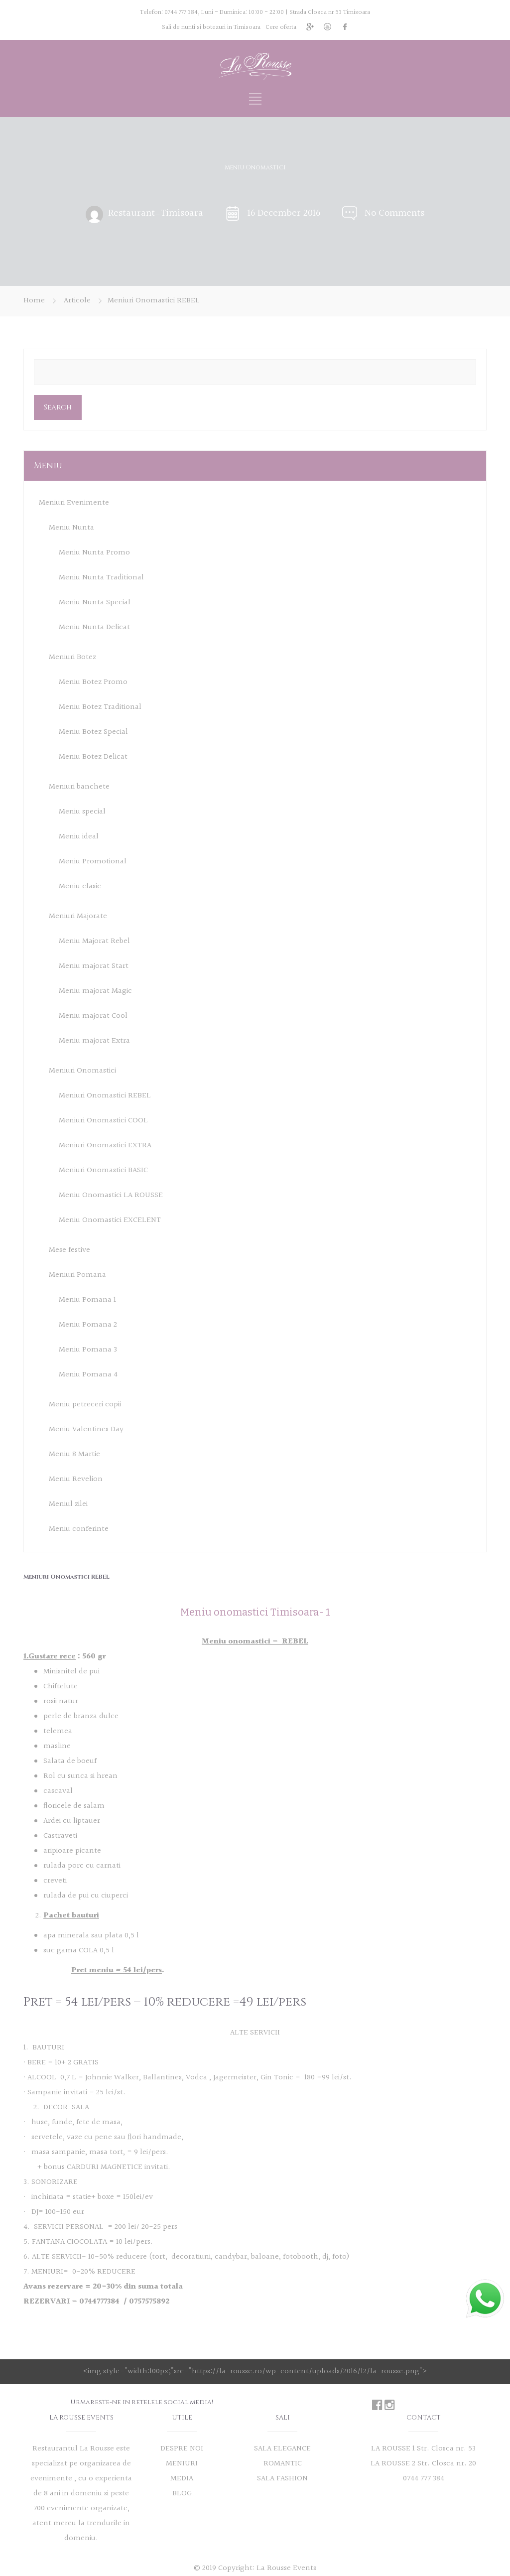 The height and width of the screenshot is (2576, 510). What do you see at coordinates (182, 2493) in the screenshot?
I see `BLOG` at bounding box center [182, 2493].